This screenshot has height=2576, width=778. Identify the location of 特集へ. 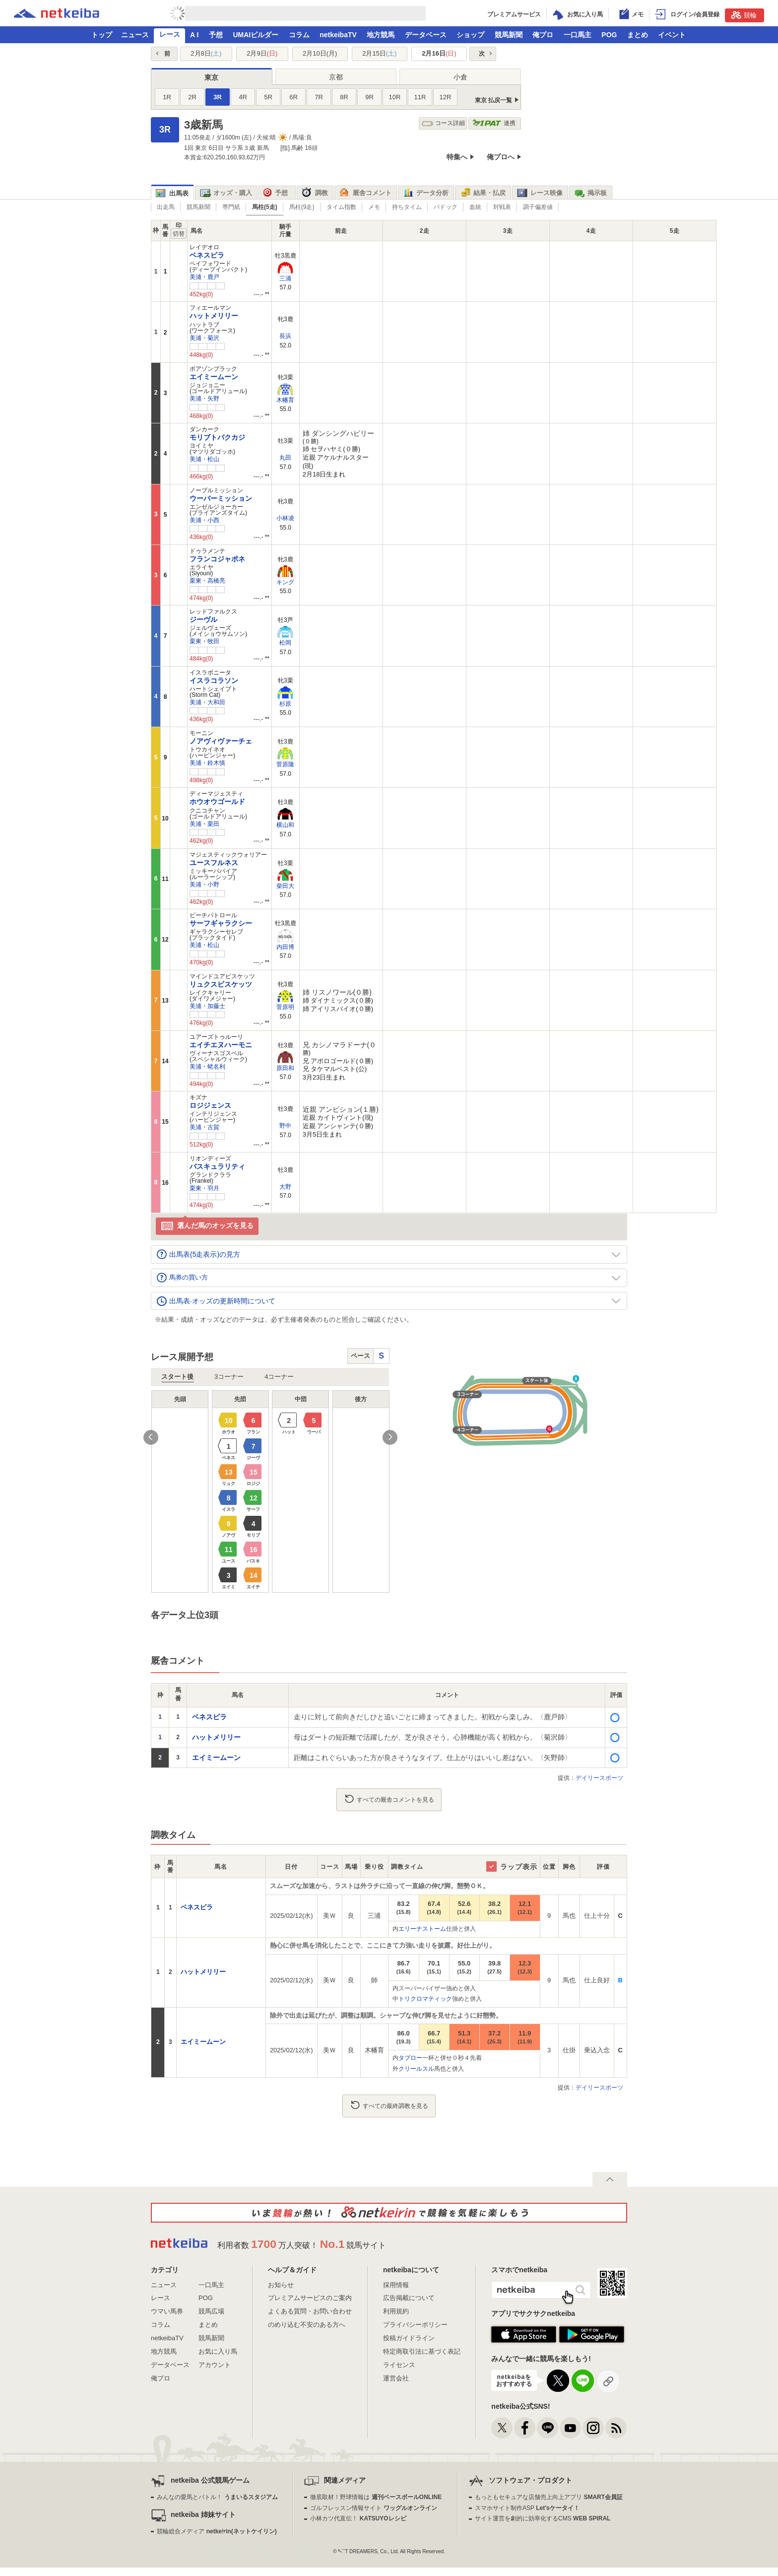
(457, 157).